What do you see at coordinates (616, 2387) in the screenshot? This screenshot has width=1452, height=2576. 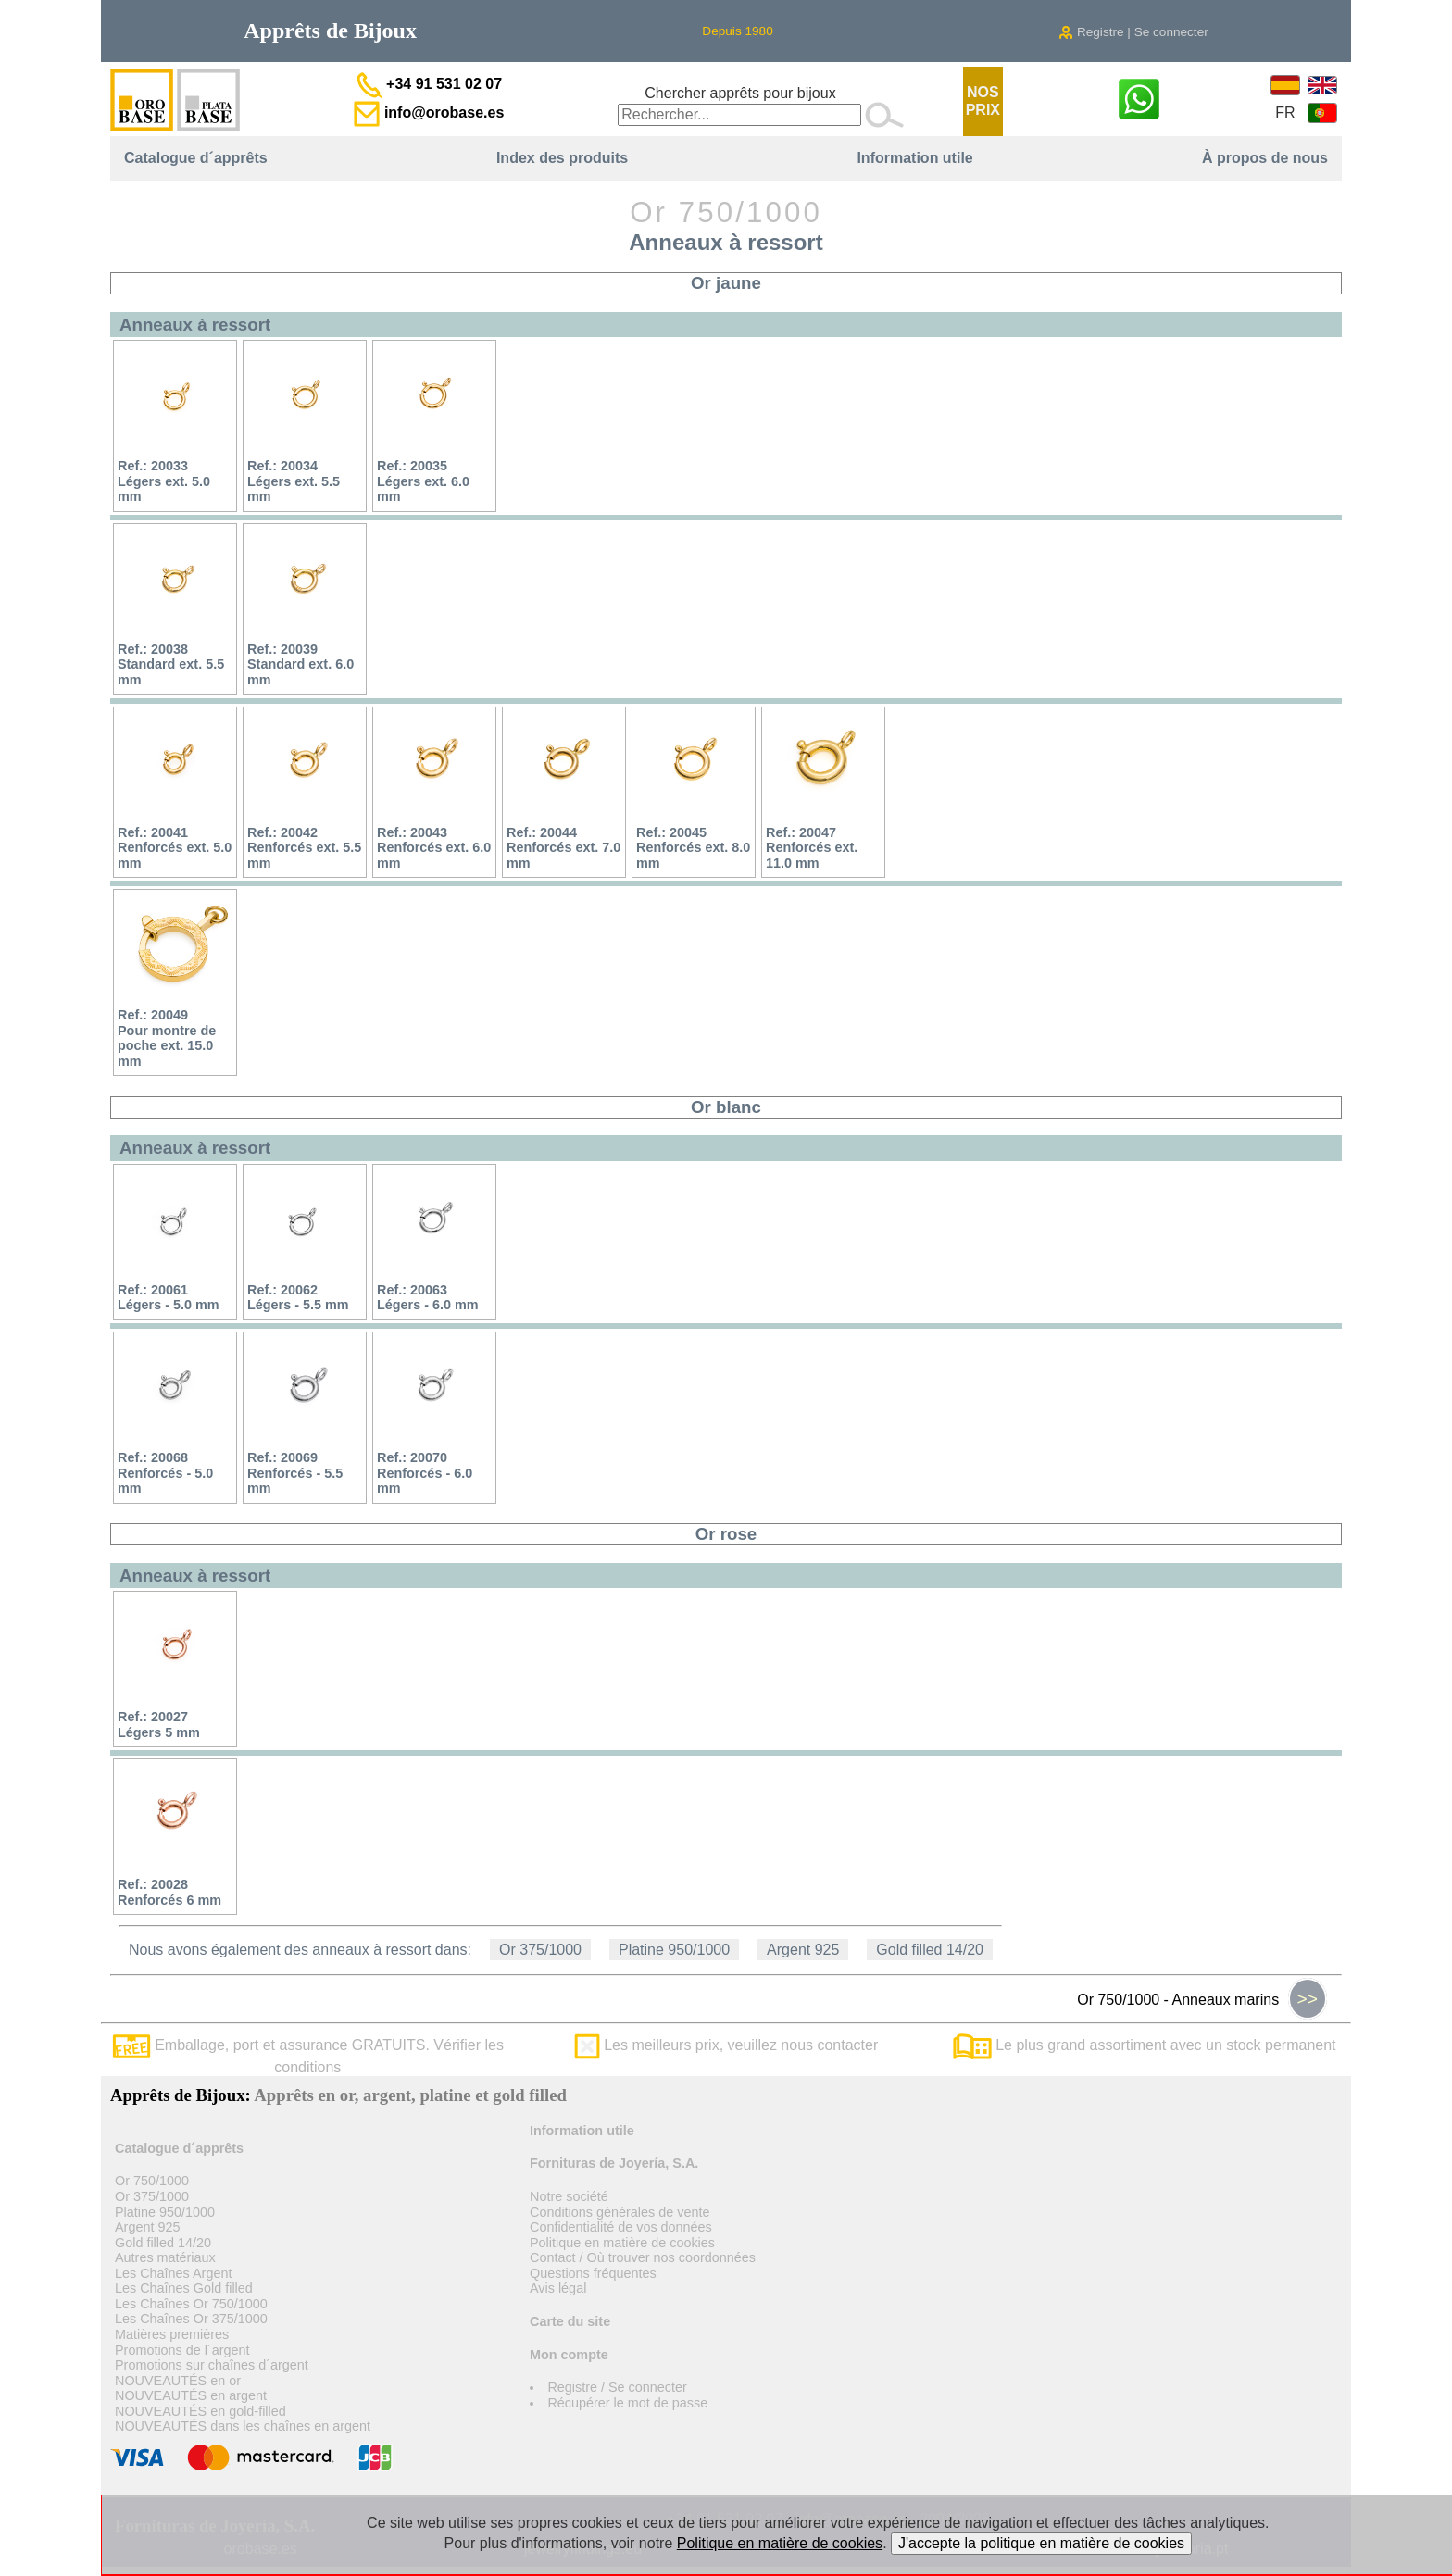 I see `Registre / Se connecter` at bounding box center [616, 2387].